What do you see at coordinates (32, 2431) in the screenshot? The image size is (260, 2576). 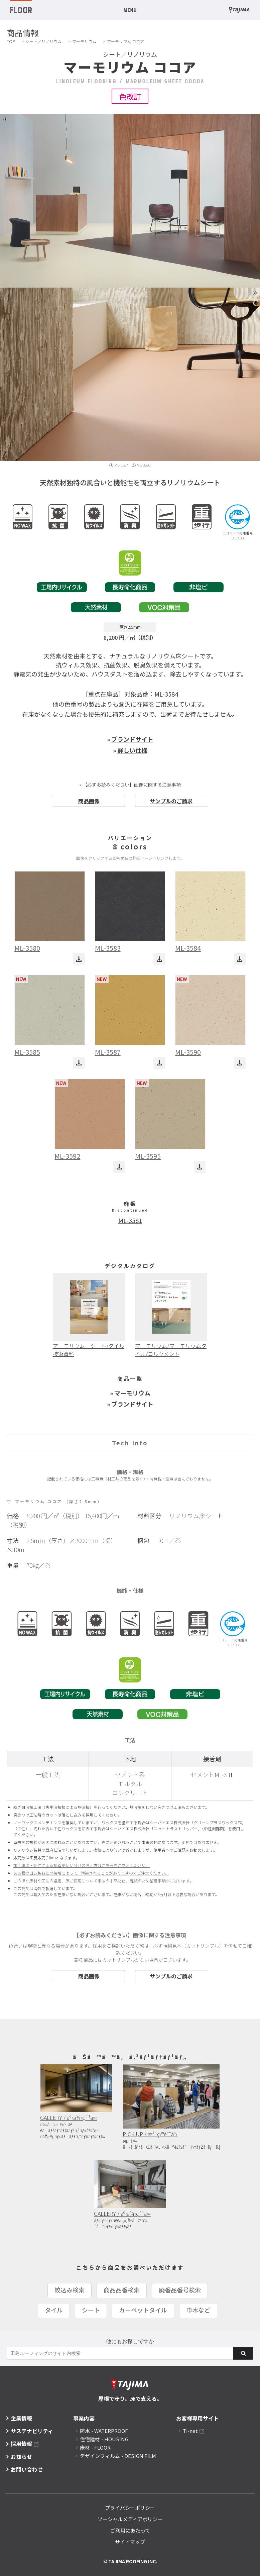 I see `サステナビリティ` at bounding box center [32, 2431].